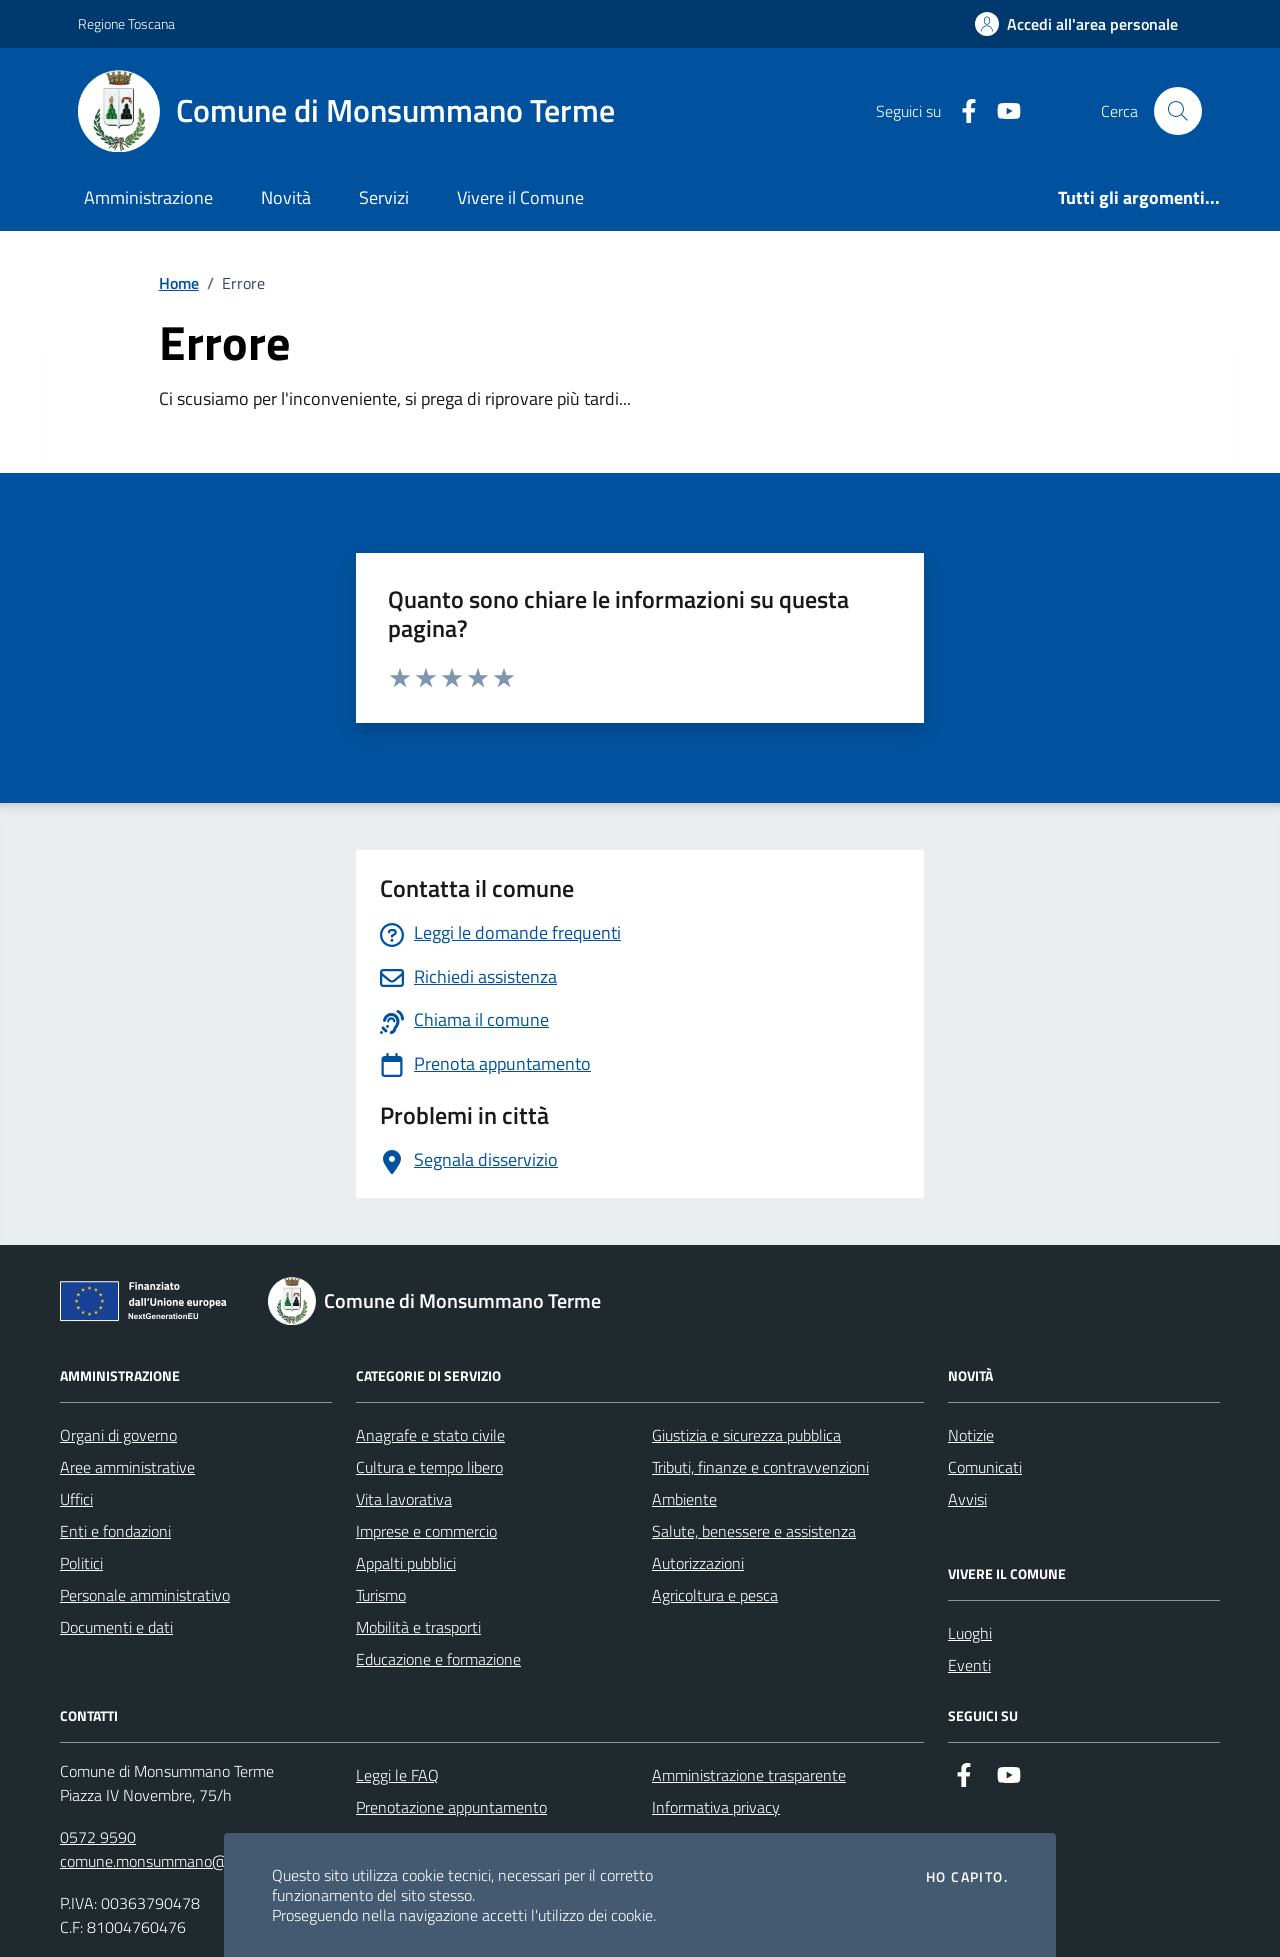  What do you see at coordinates (967, 1877) in the screenshot?
I see `Ho capito.` at bounding box center [967, 1877].